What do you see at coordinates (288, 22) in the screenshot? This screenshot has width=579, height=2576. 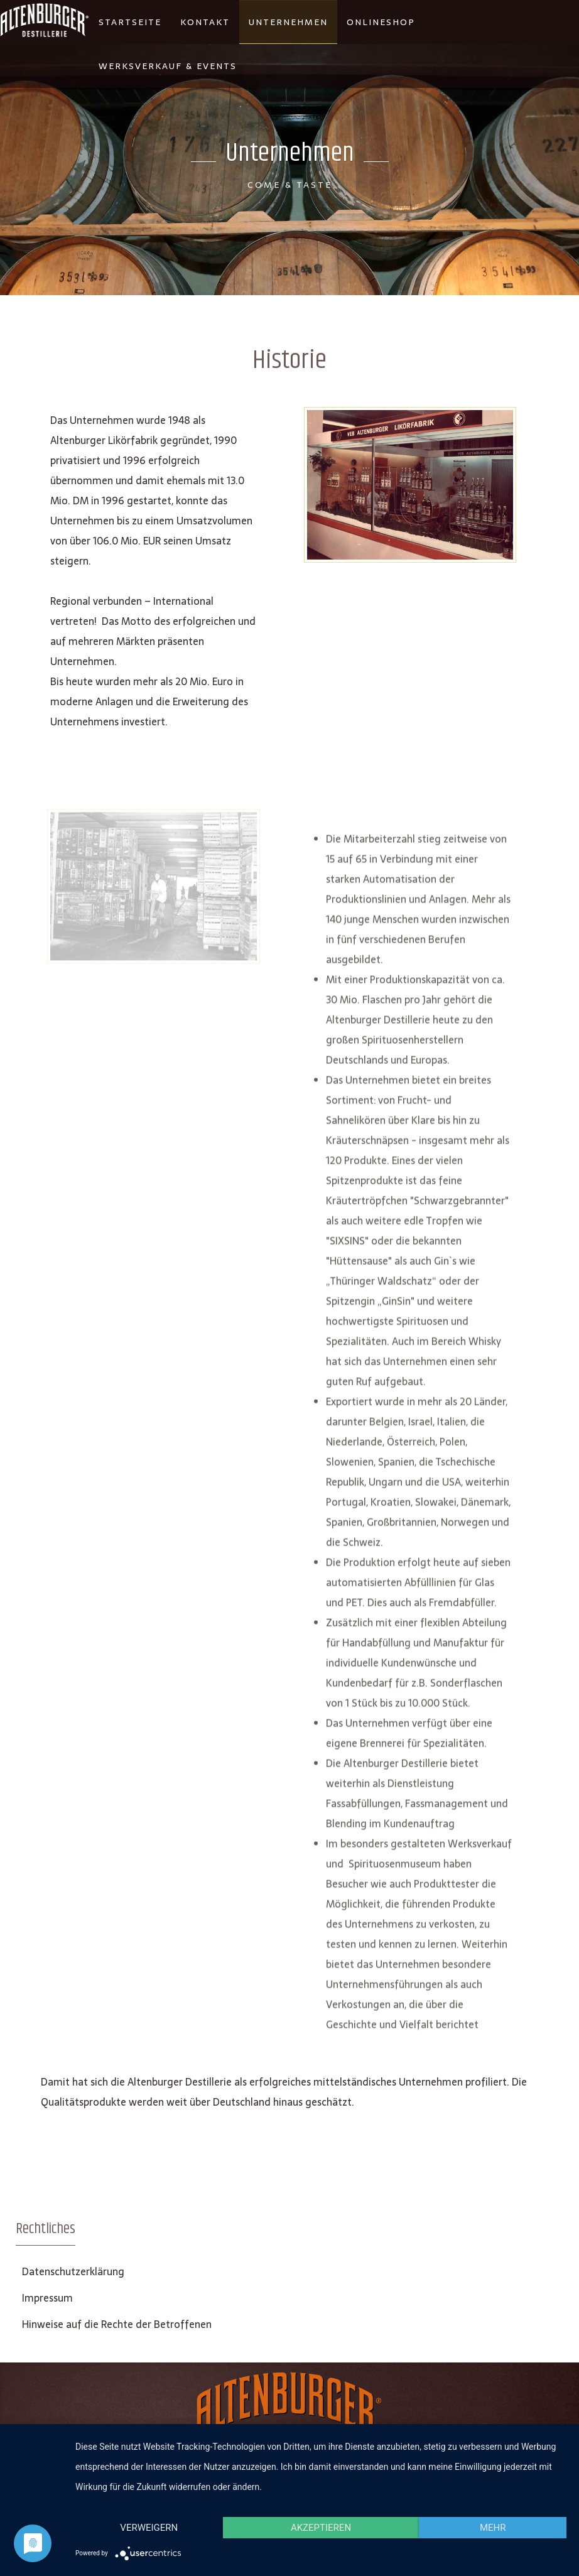 I see `Unternehmen` at bounding box center [288, 22].